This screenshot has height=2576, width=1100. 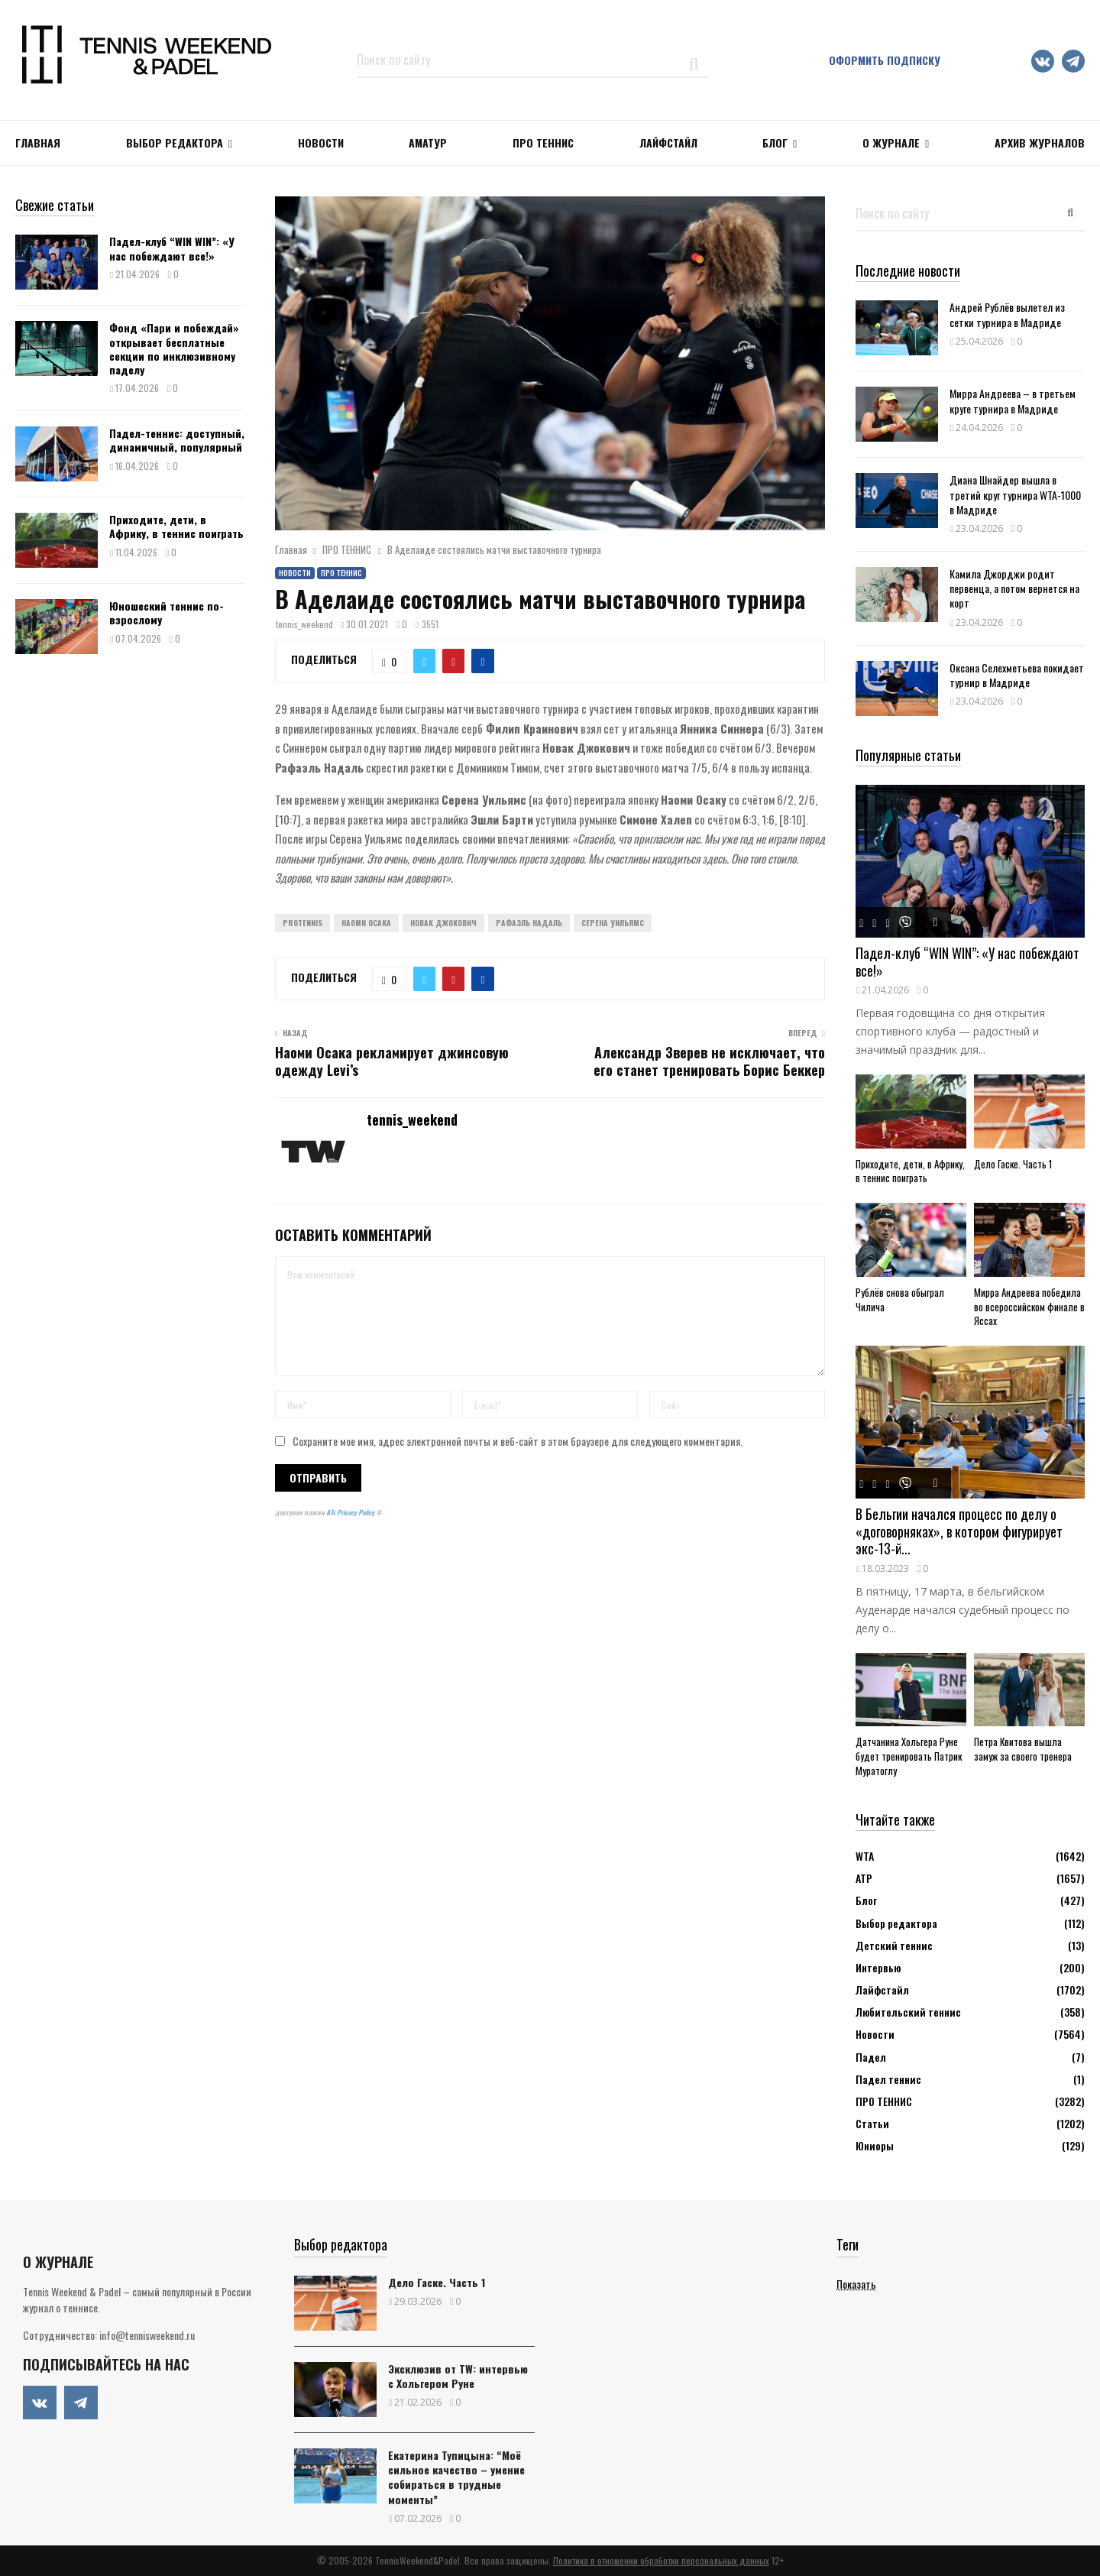 What do you see at coordinates (871, 2057) in the screenshot?
I see `Падел` at bounding box center [871, 2057].